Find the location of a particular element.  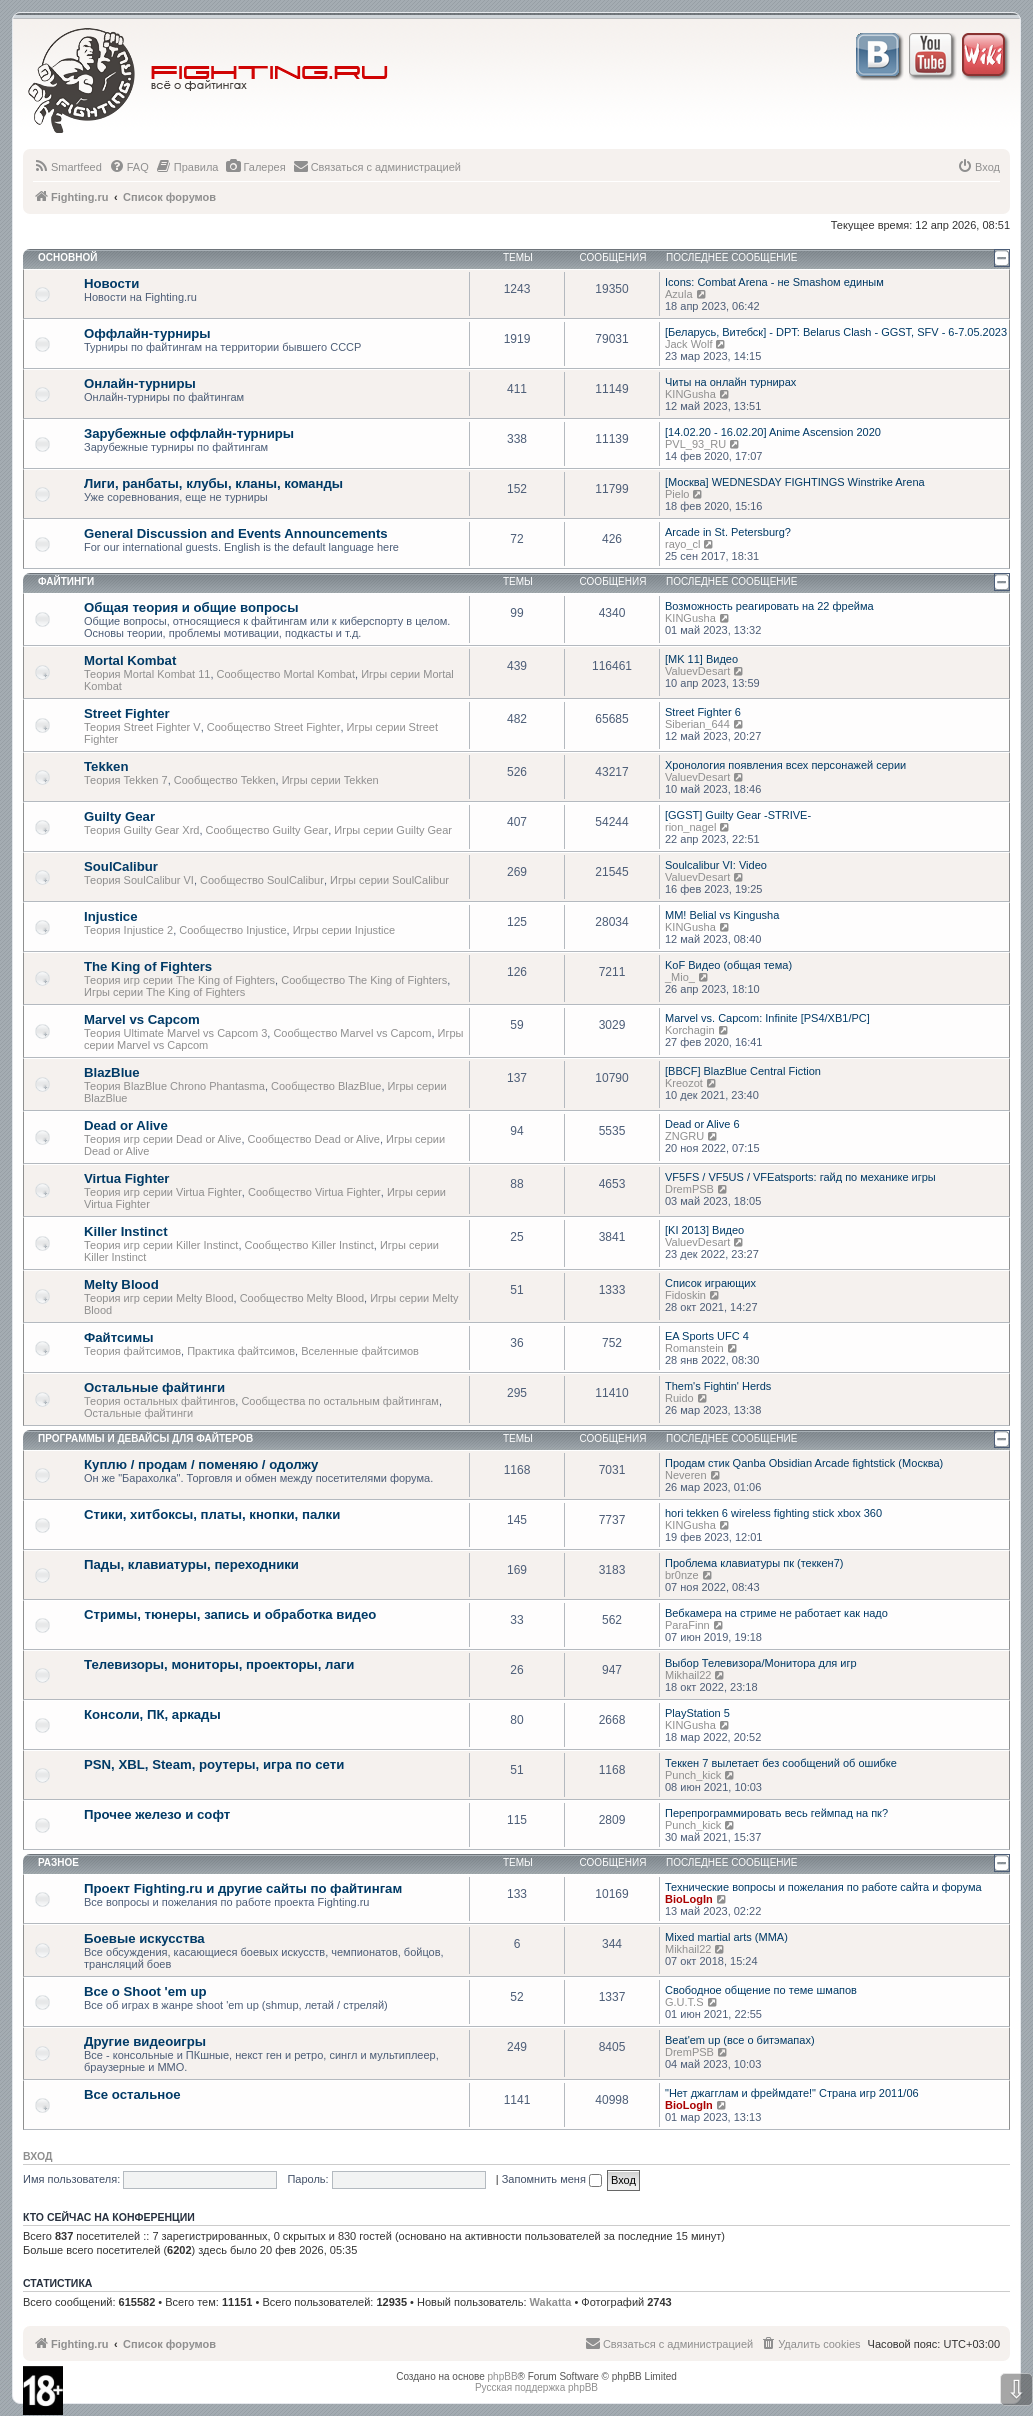

Свободное общение по теме шмапов is located at coordinates (761, 1990).